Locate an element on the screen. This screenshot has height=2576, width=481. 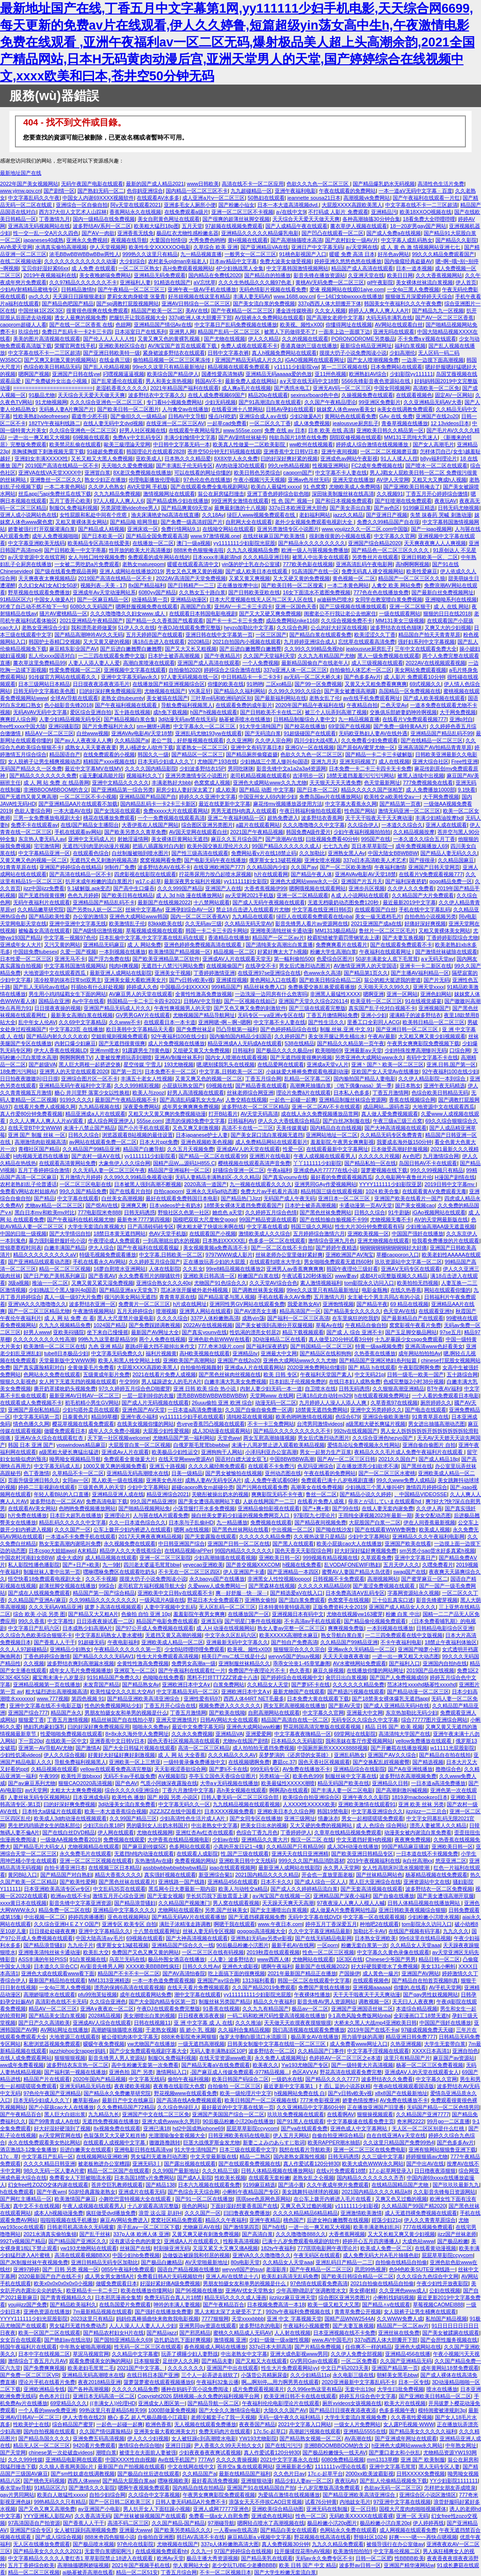
老师没戴套子c了我一天视频 is located at coordinates (223, 2417).